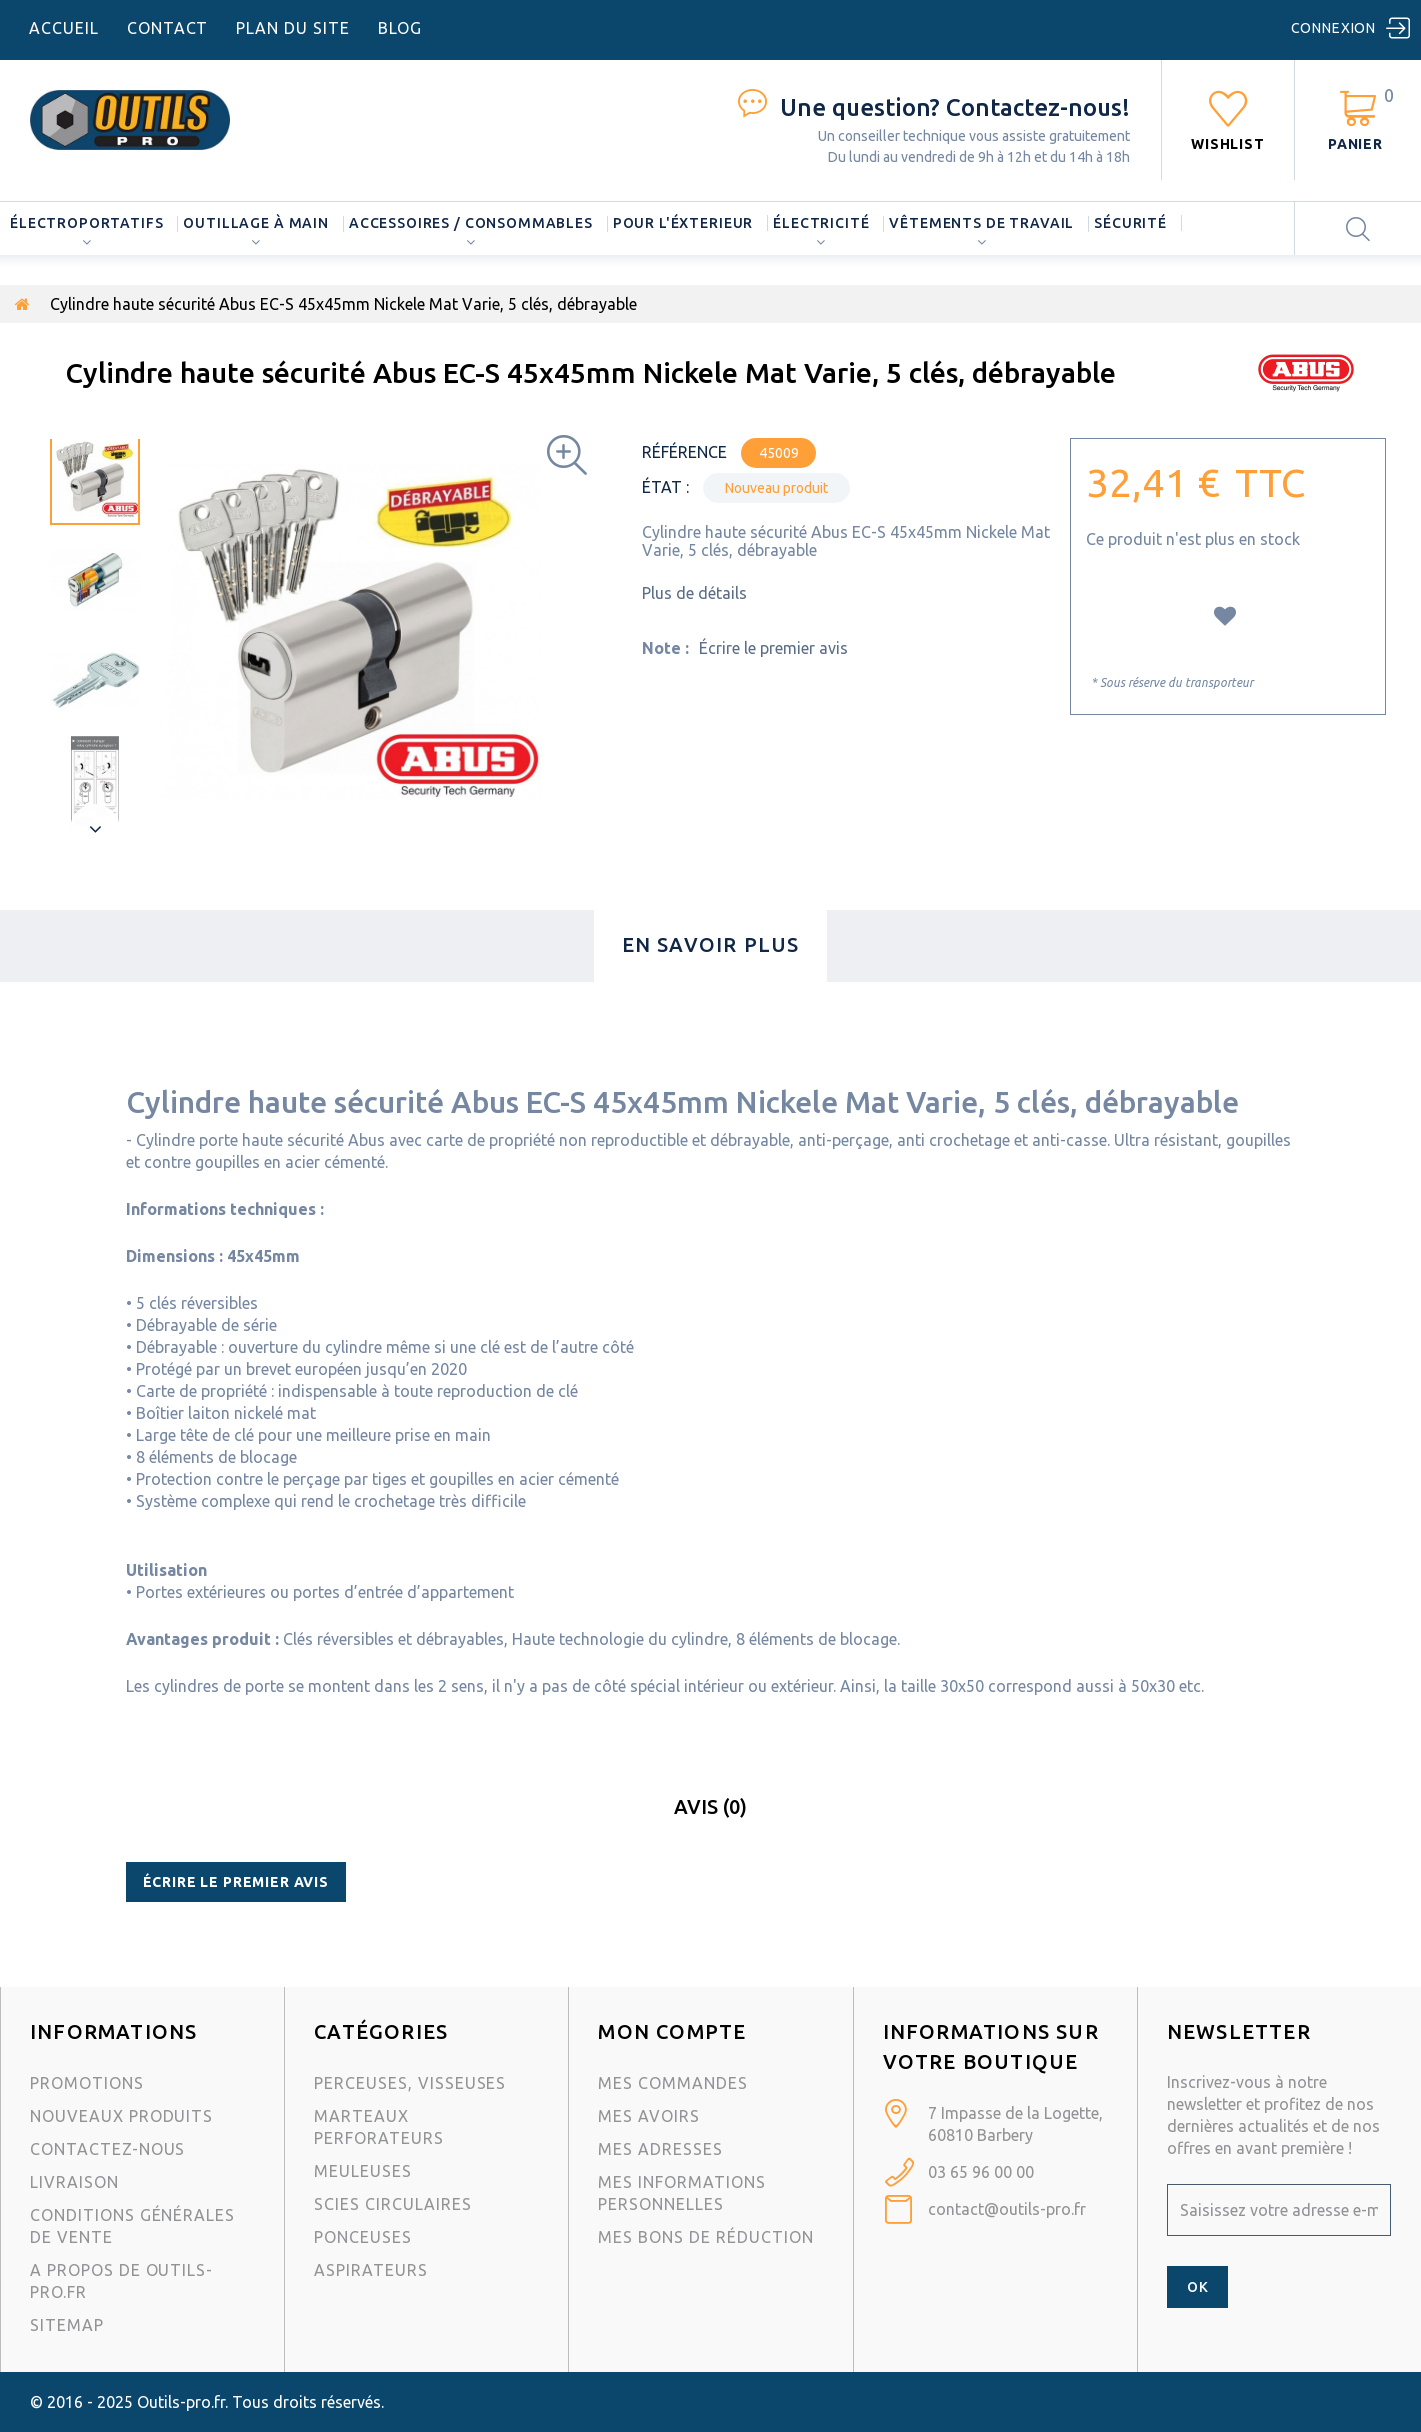 The image size is (1421, 2432). Describe the element at coordinates (1334, 28) in the screenshot. I see `Connexion` at that location.